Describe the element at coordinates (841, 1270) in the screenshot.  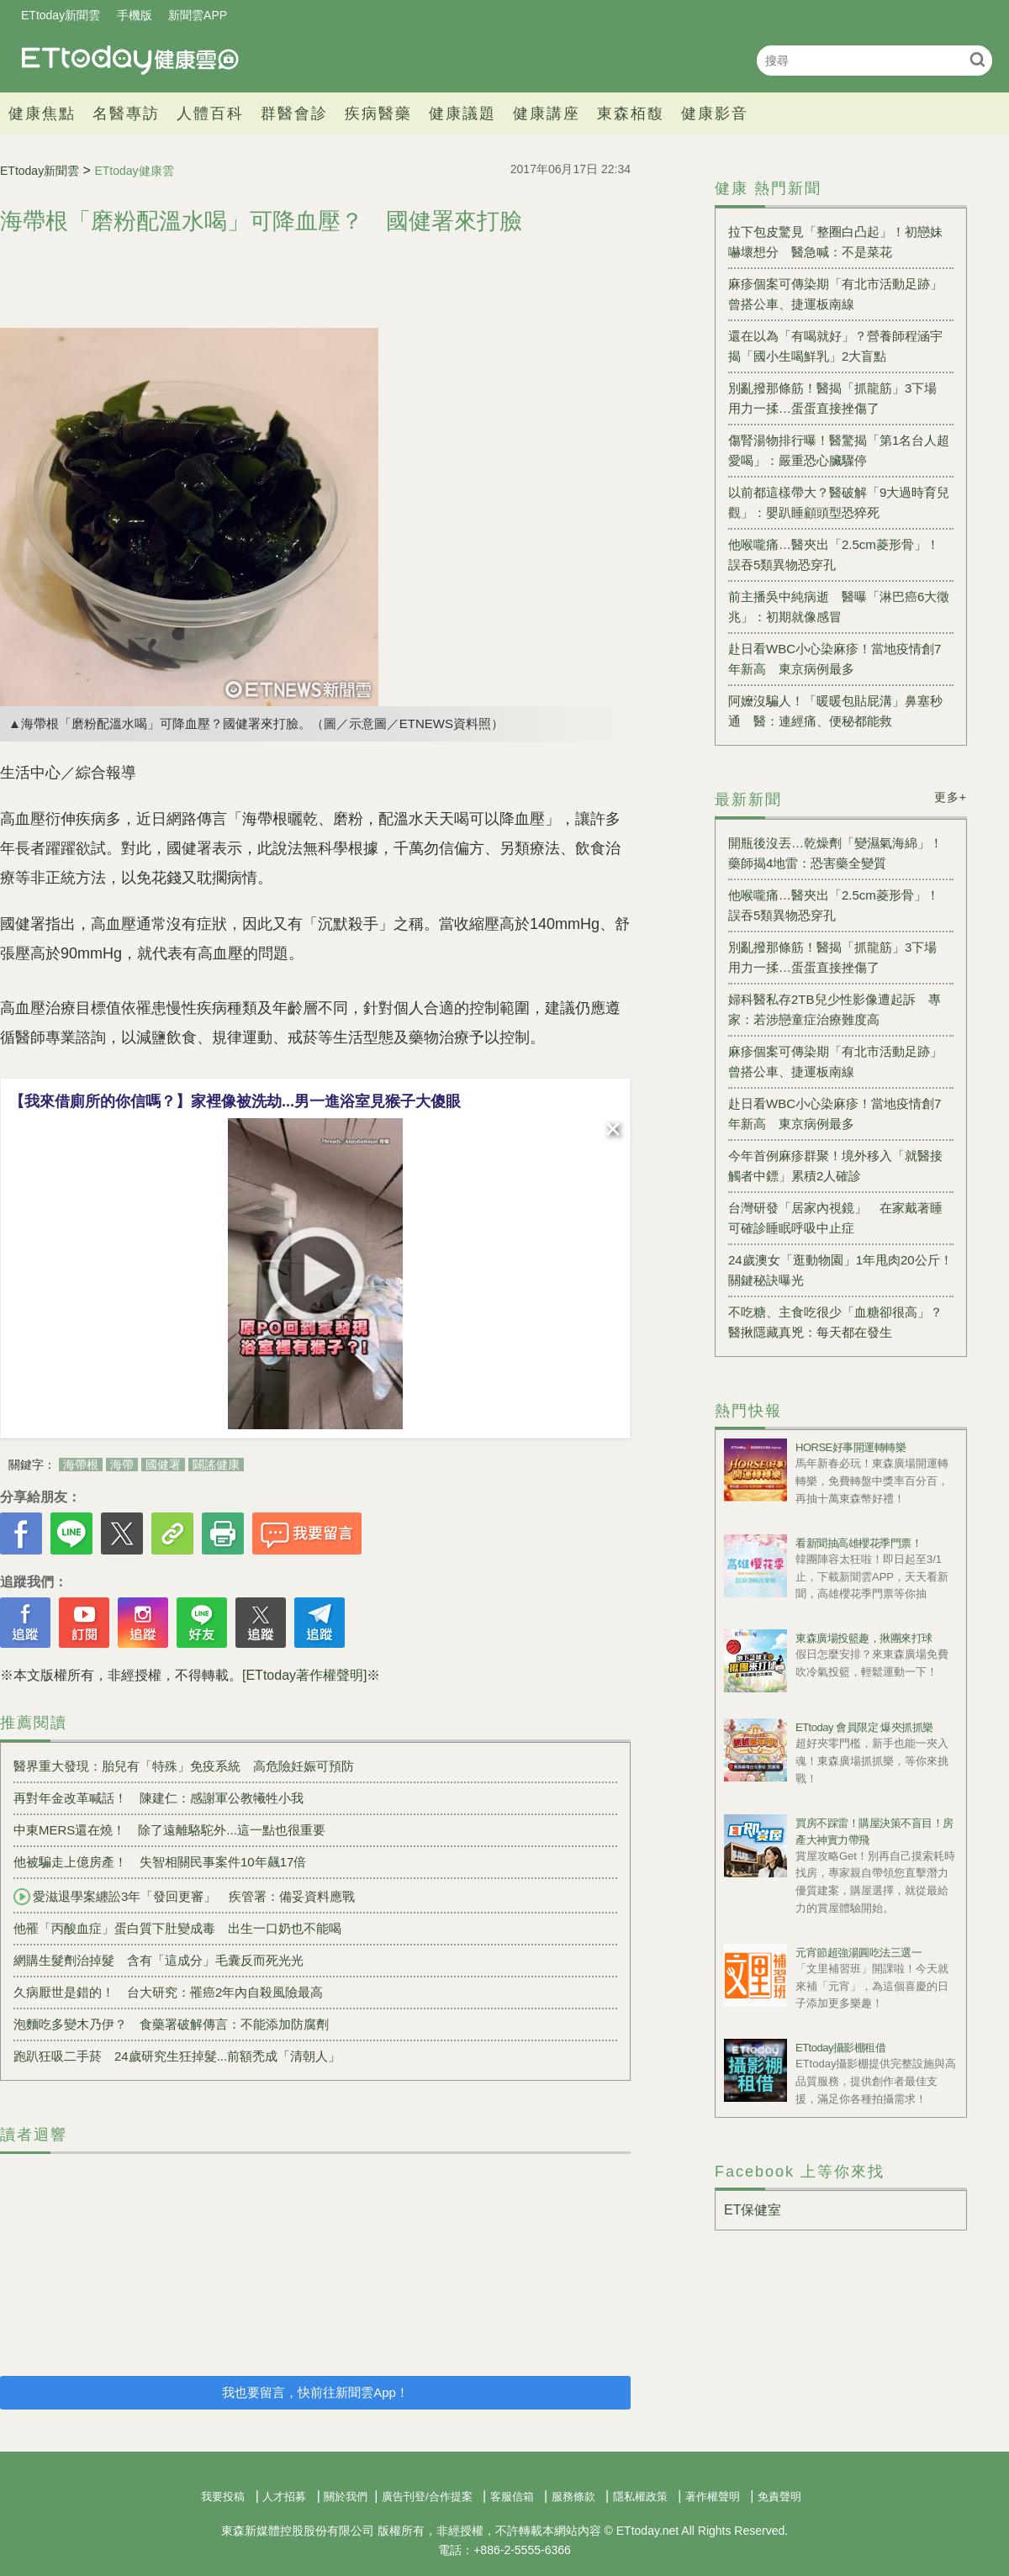
I see `24歲澳女「逛動物園」1年甩肉20公斤！ 關鍵秘訣曝光` at that location.